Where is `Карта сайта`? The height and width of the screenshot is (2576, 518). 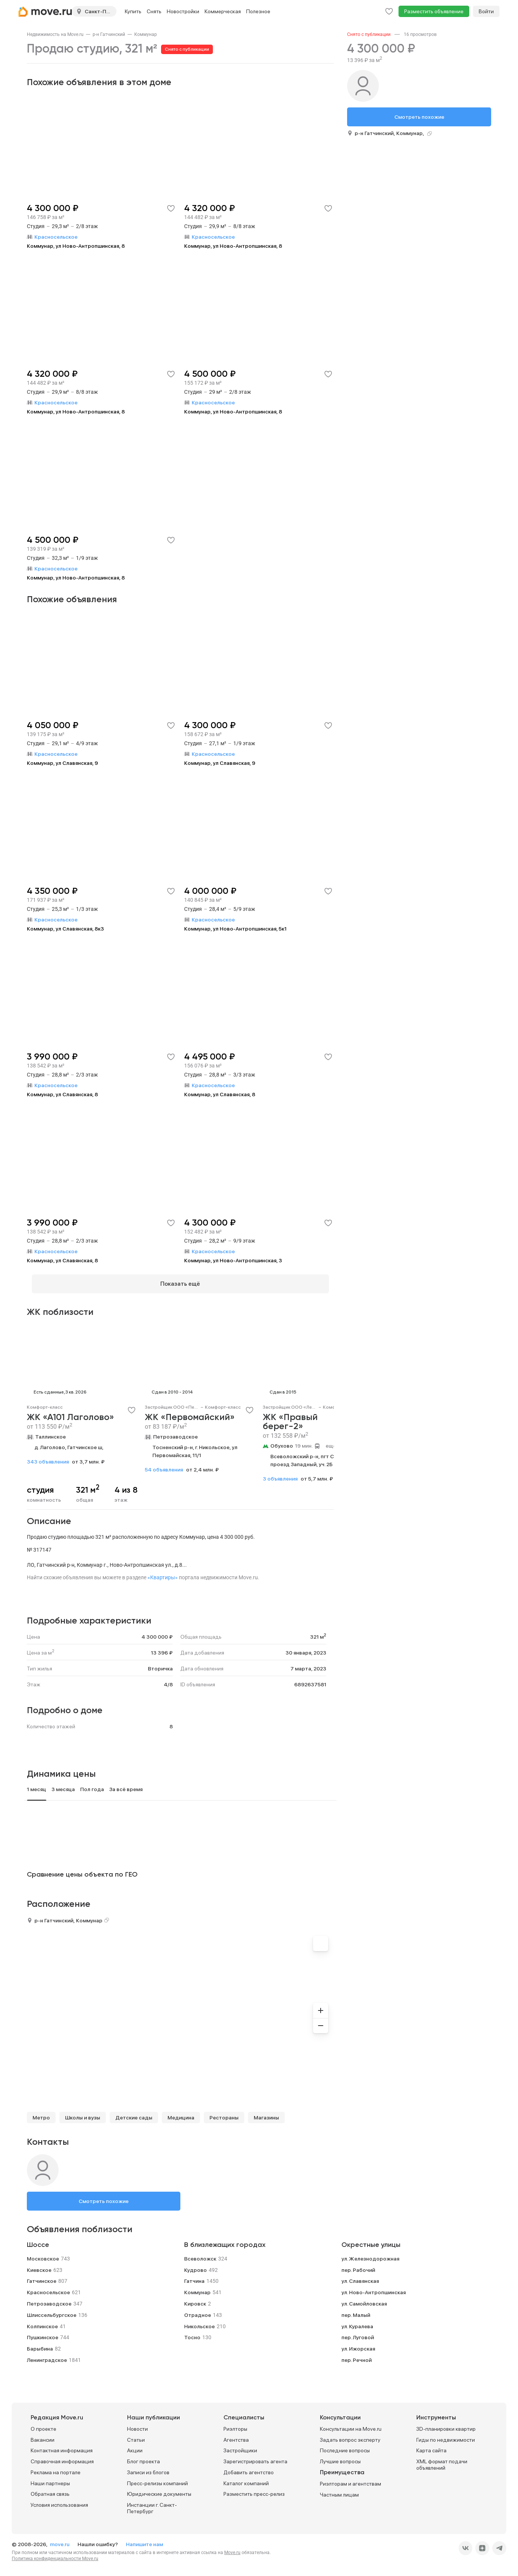
Карта сайта is located at coordinates (431, 2446).